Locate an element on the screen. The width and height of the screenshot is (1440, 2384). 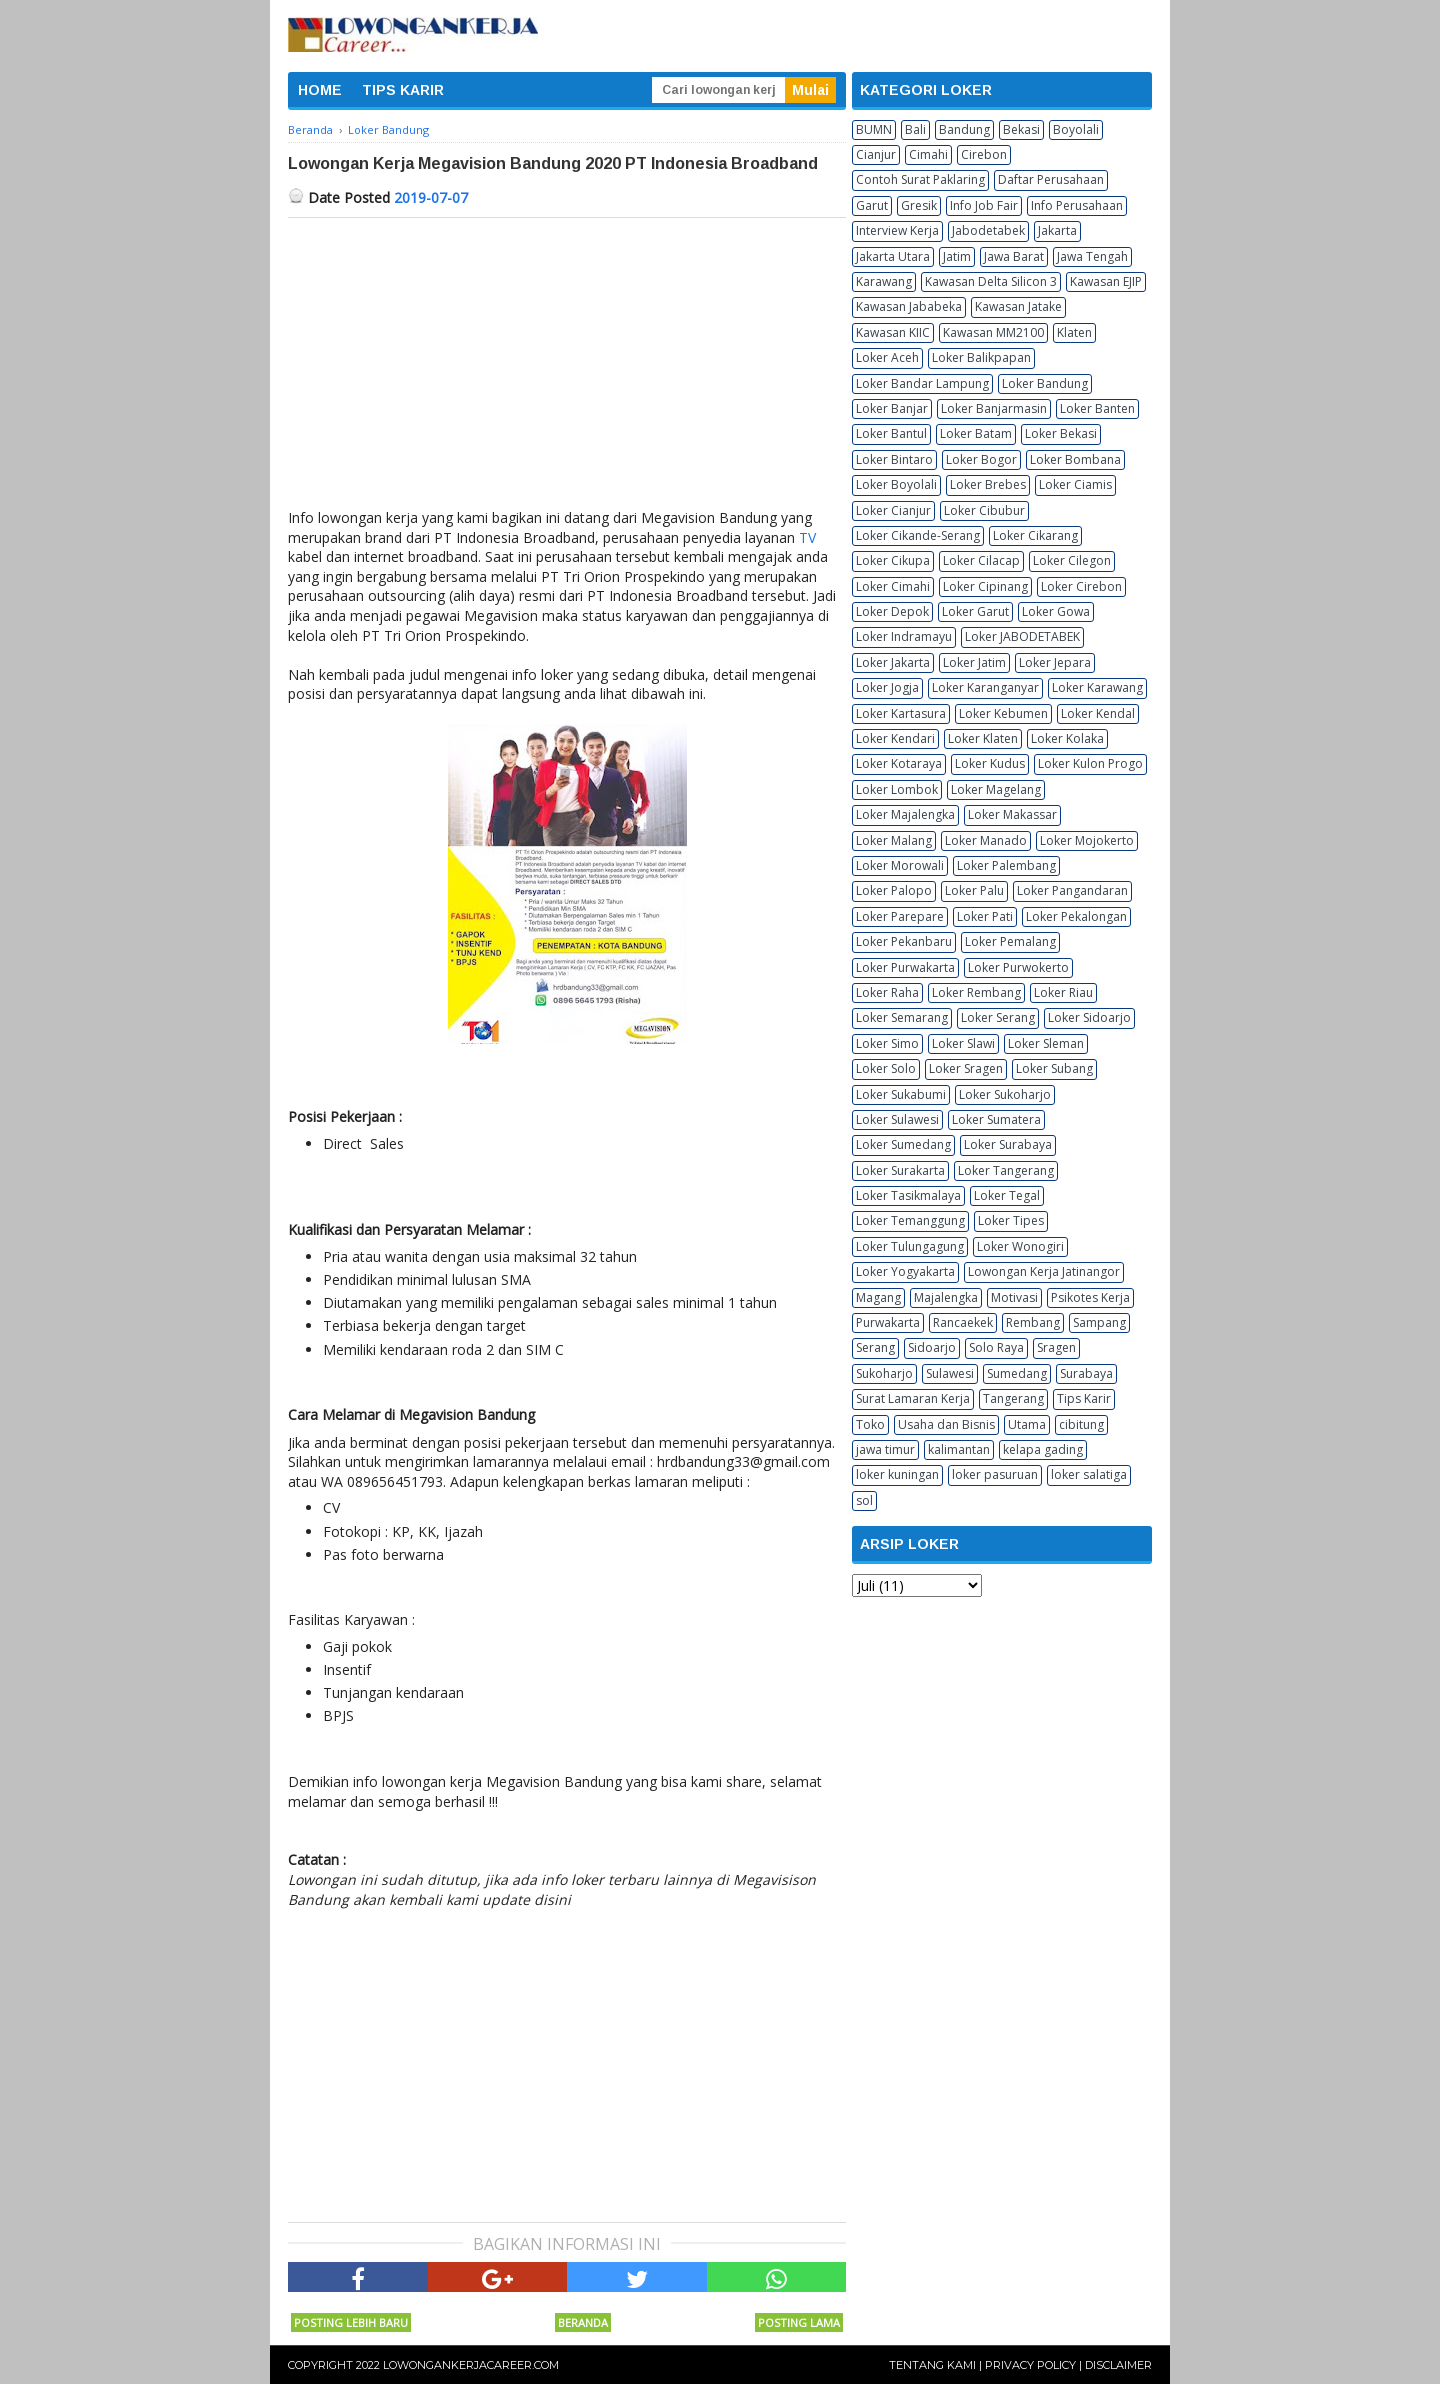
Loker Pekalongan is located at coordinates (1076, 916).